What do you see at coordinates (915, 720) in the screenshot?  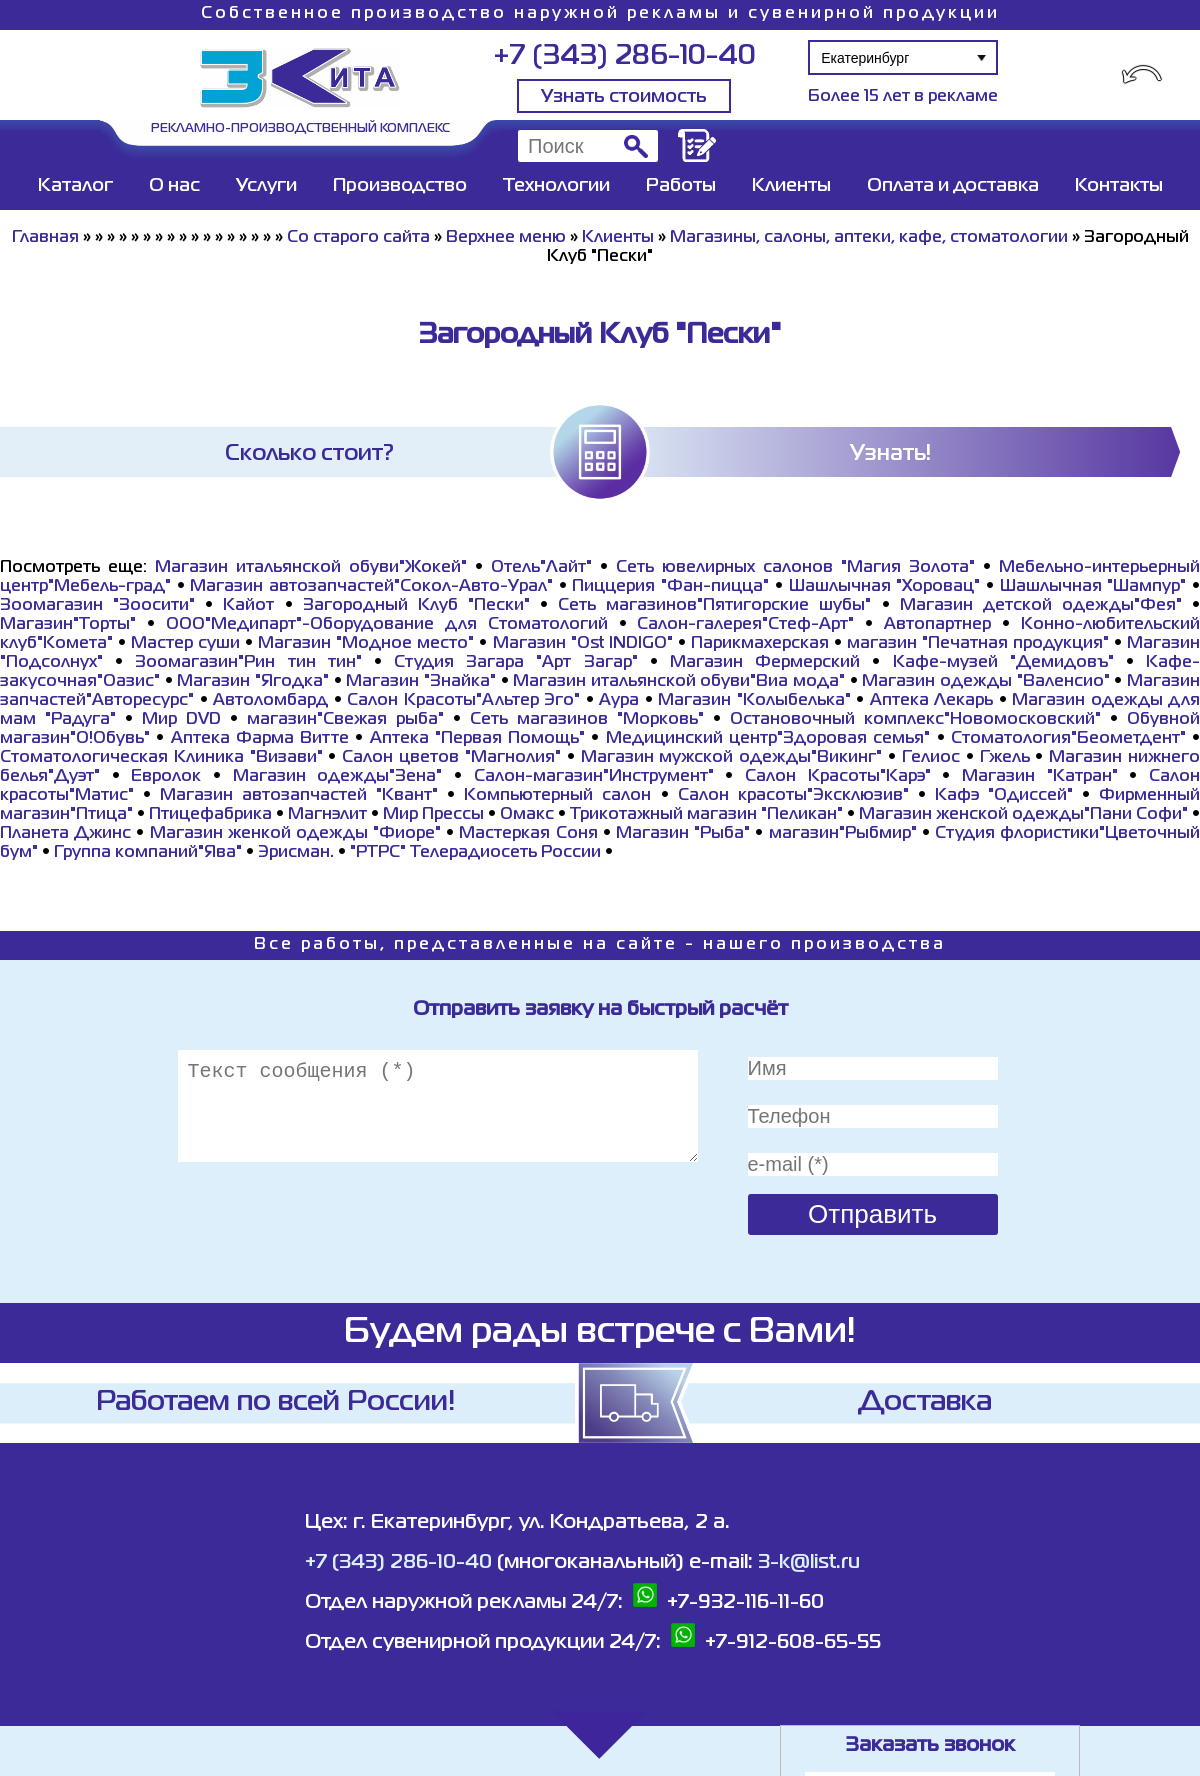 I see `Остановочный комплекс"Новомосковский"` at bounding box center [915, 720].